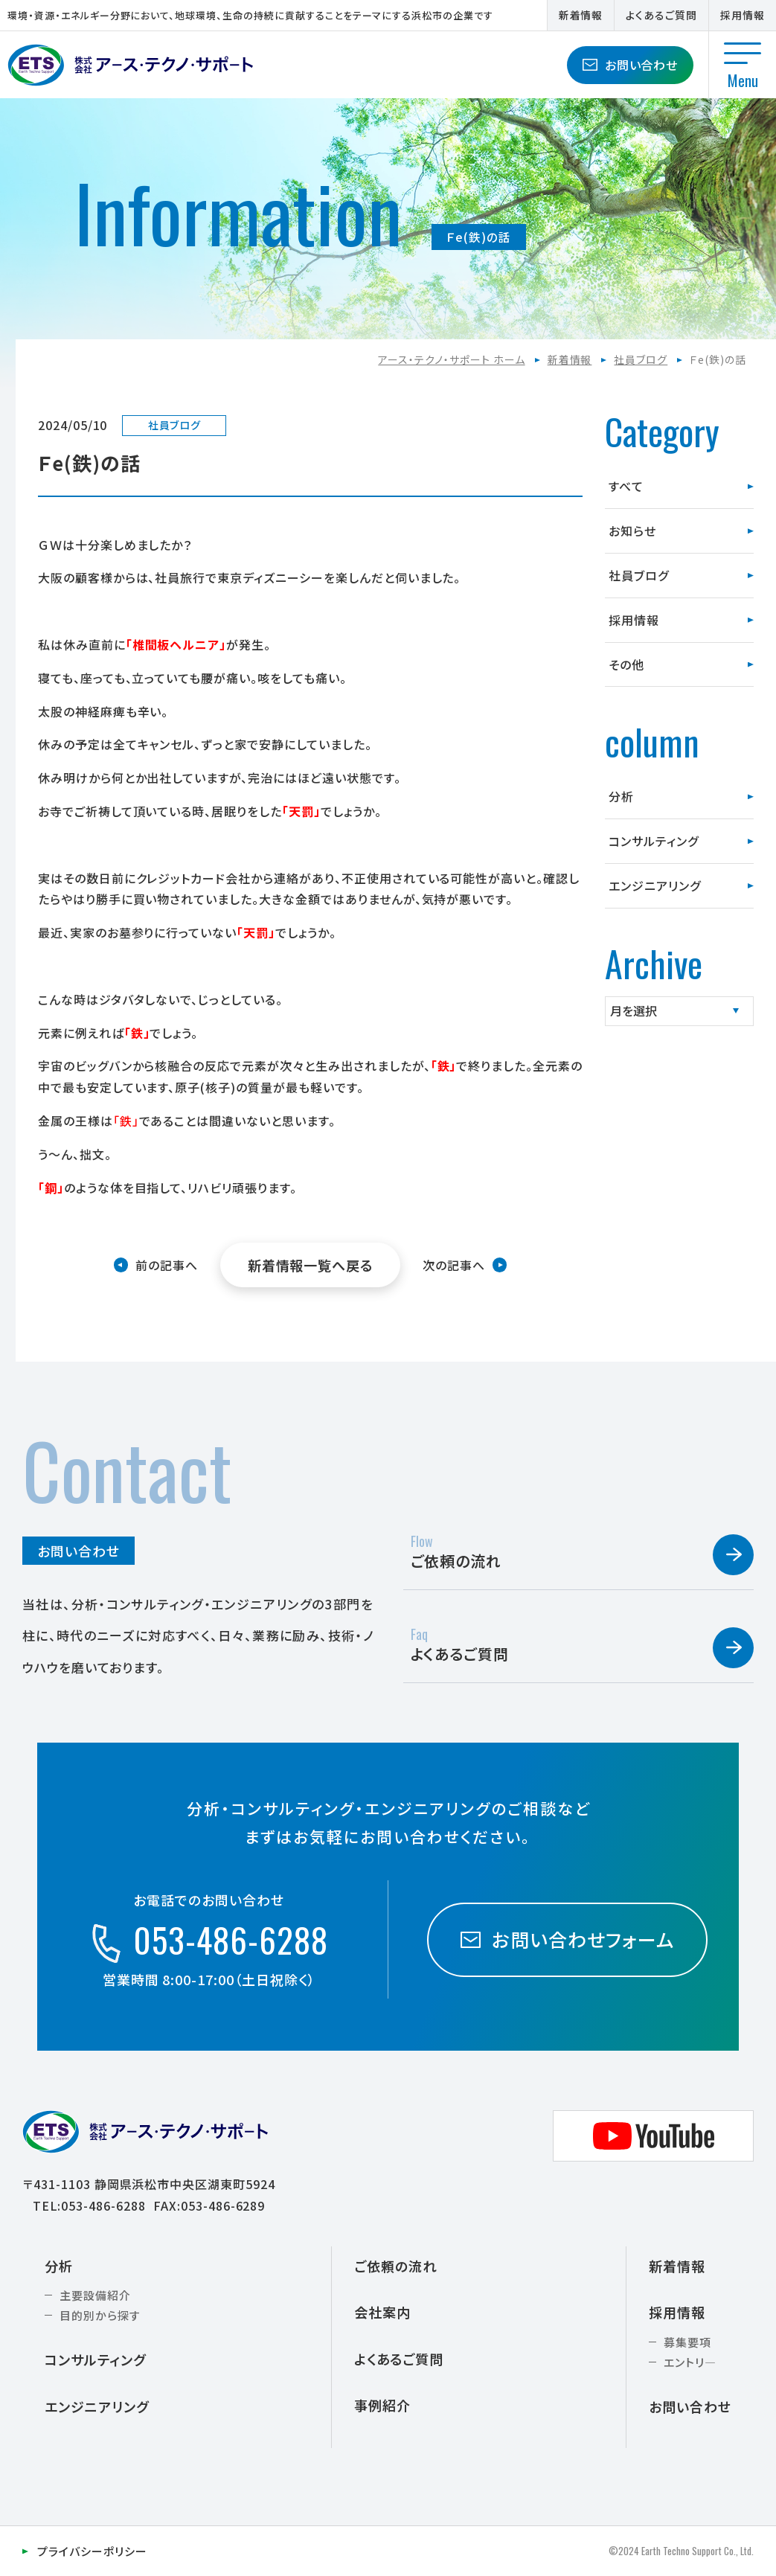 The height and width of the screenshot is (2576, 776). What do you see at coordinates (742, 14) in the screenshot?
I see `採用情報` at bounding box center [742, 14].